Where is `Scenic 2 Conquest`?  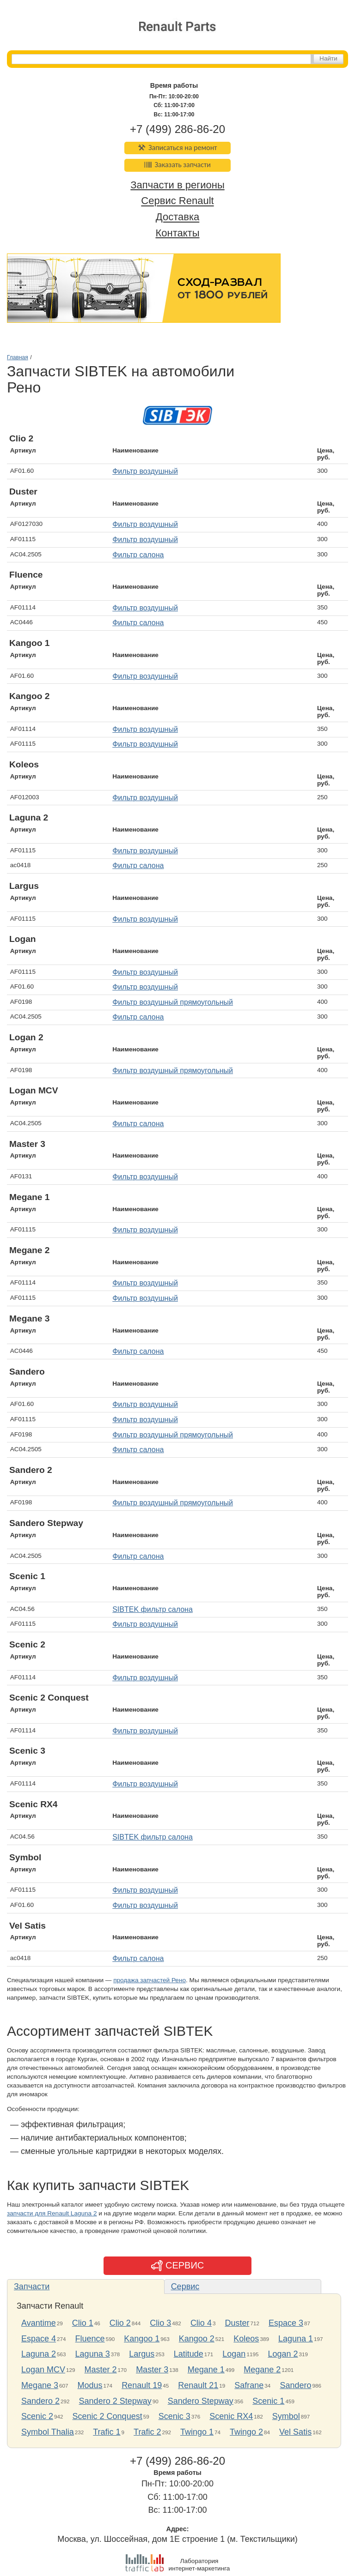 Scenic 2 Conquest is located at coordinates (107, 2416).